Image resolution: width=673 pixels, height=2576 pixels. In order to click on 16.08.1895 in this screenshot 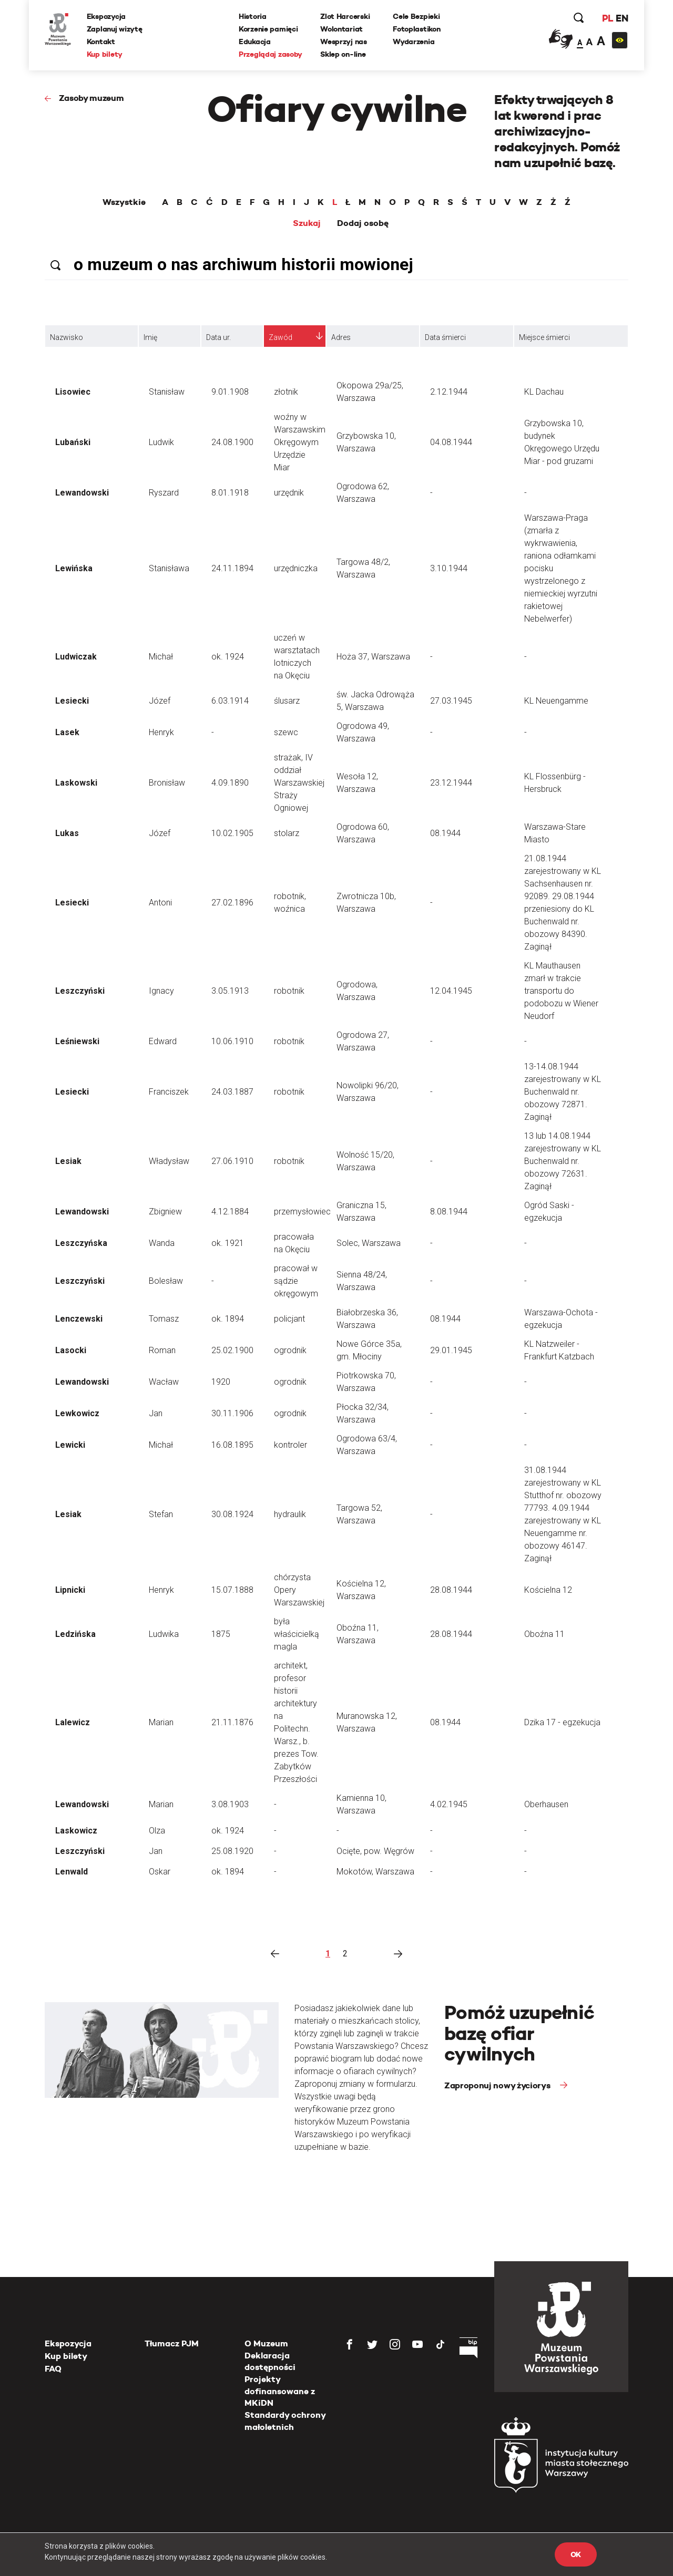, I will do `click(232, 1445)`.